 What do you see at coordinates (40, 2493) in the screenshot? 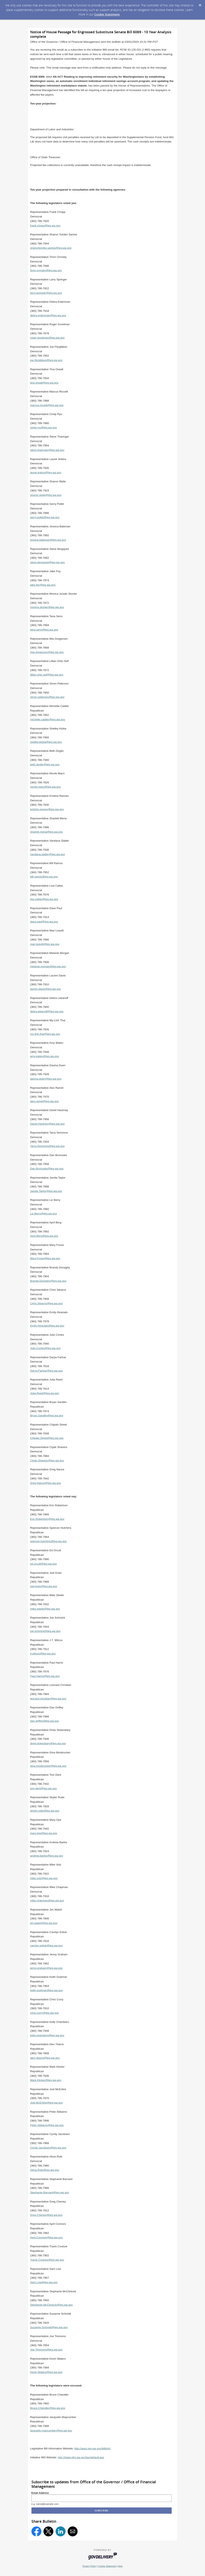
I see `Email Address` at bounding box center [40, 2493].